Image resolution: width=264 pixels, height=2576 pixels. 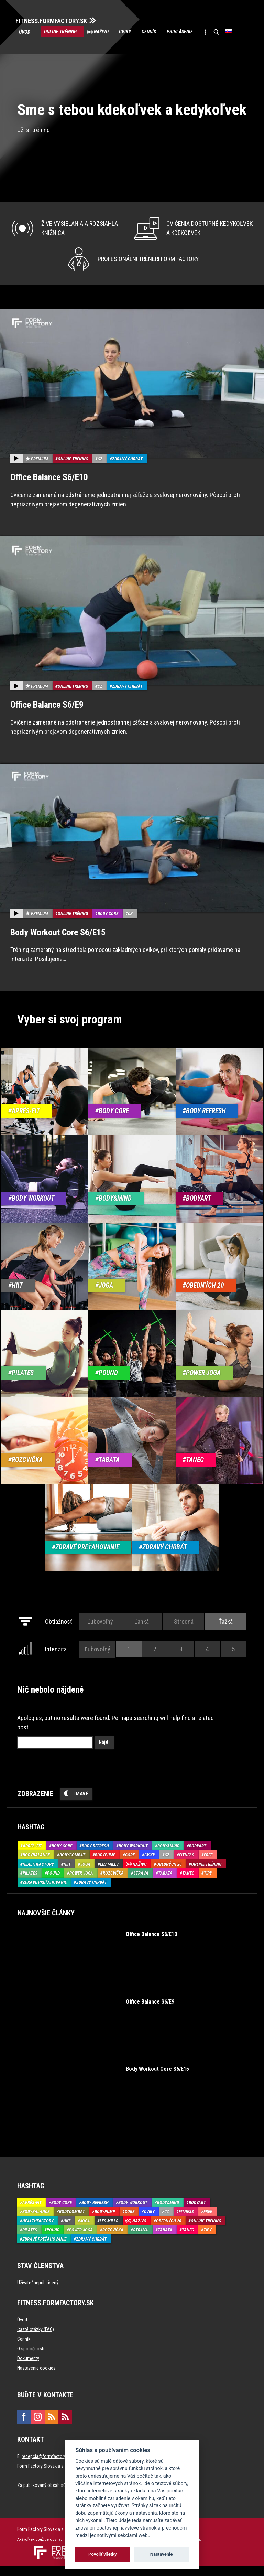 I want to click on HIIT, so click(x=67, y=1874).